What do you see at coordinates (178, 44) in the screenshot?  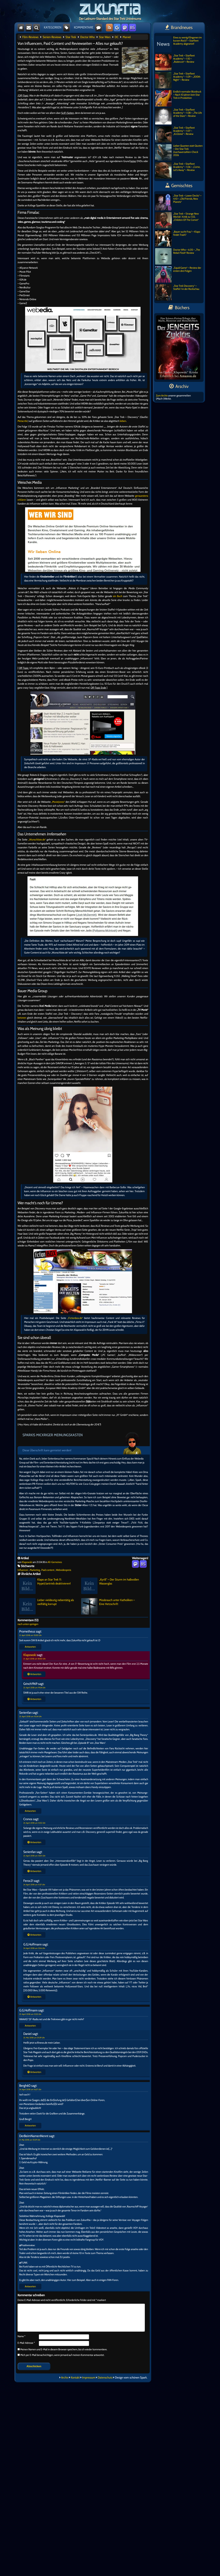 I see `Etwa zu wenig Klingonen im kurzen Rock? – Starfleet Academy abgesetzt!` at bounding box center [178, 44].